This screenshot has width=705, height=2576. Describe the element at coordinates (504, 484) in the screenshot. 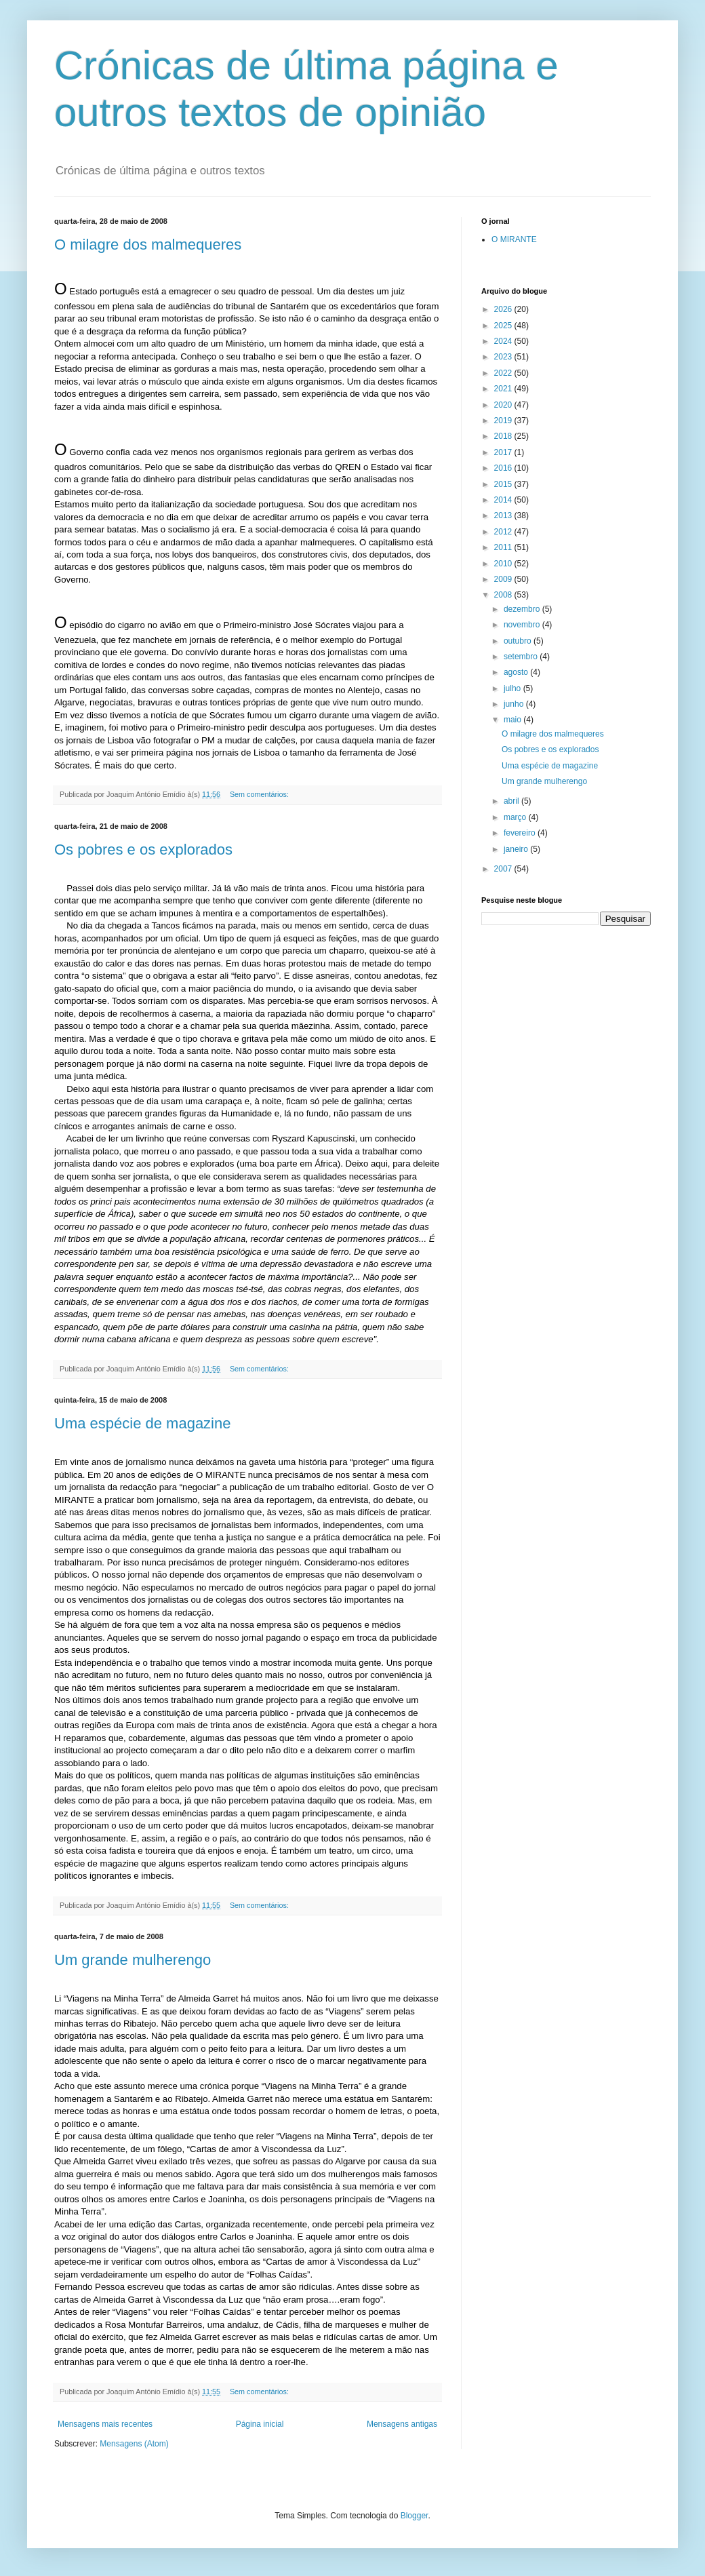

I see `2015` at that location.